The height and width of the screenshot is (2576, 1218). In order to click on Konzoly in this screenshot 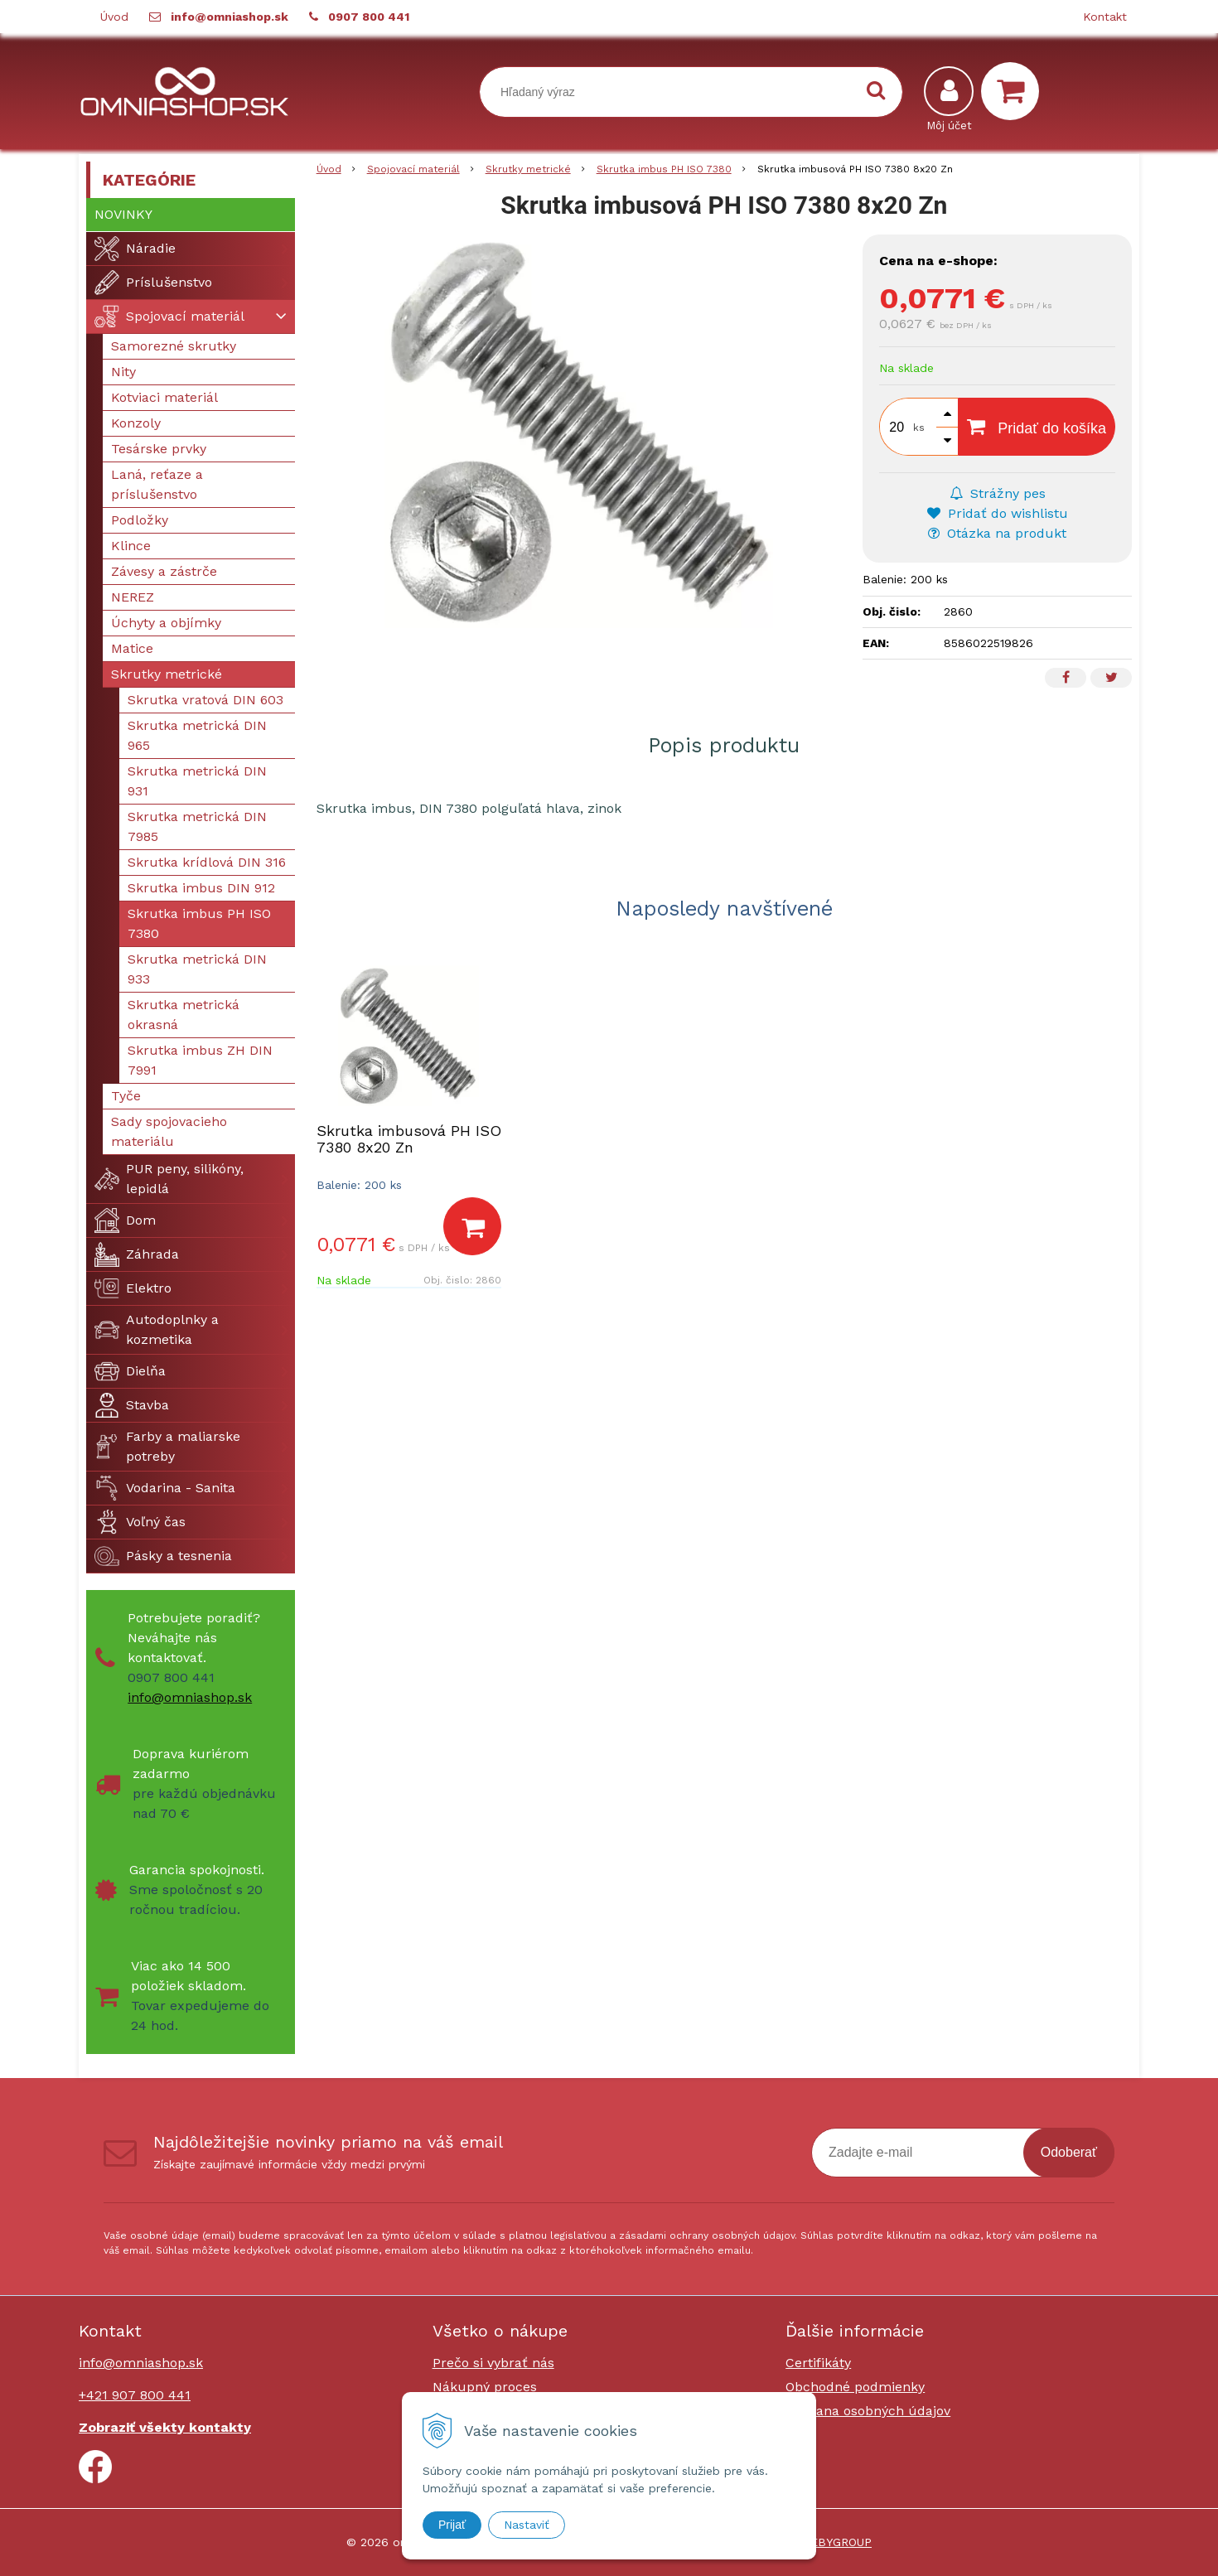, I will do `click(136, 423)`.